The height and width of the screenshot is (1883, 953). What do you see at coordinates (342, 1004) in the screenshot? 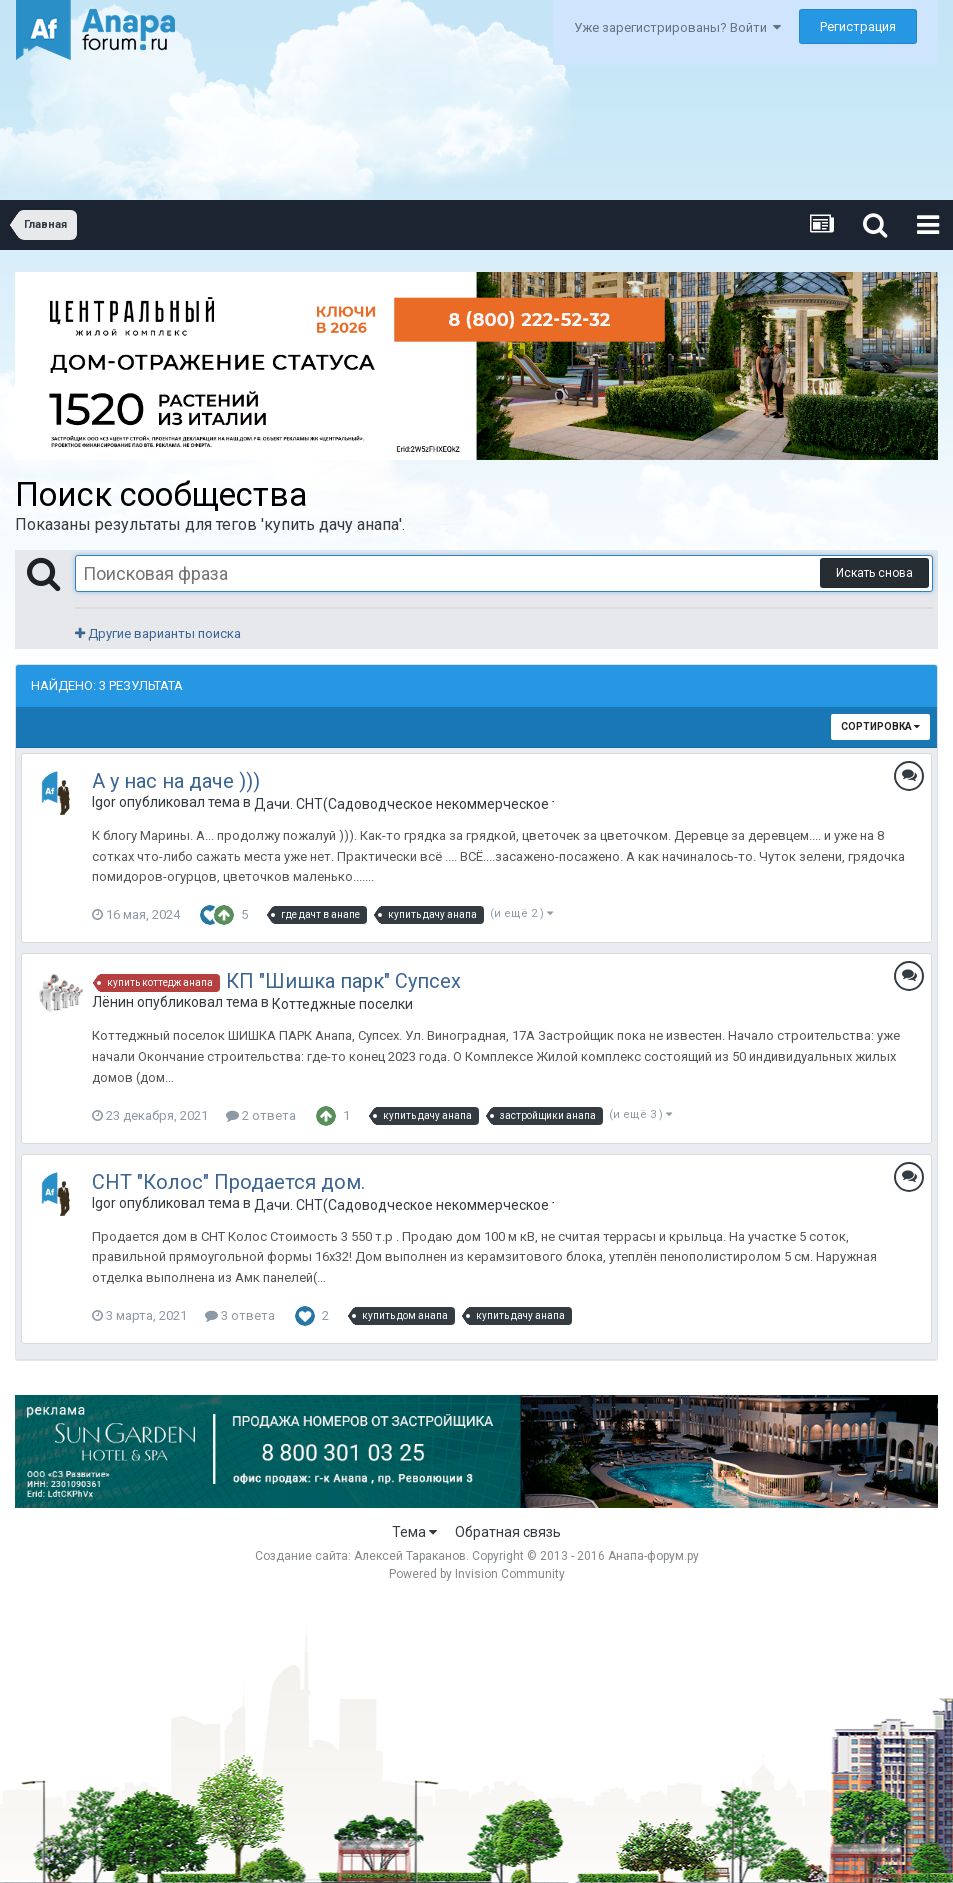
I see `Коттеджные поселки` at bounding box center [342, 1004].